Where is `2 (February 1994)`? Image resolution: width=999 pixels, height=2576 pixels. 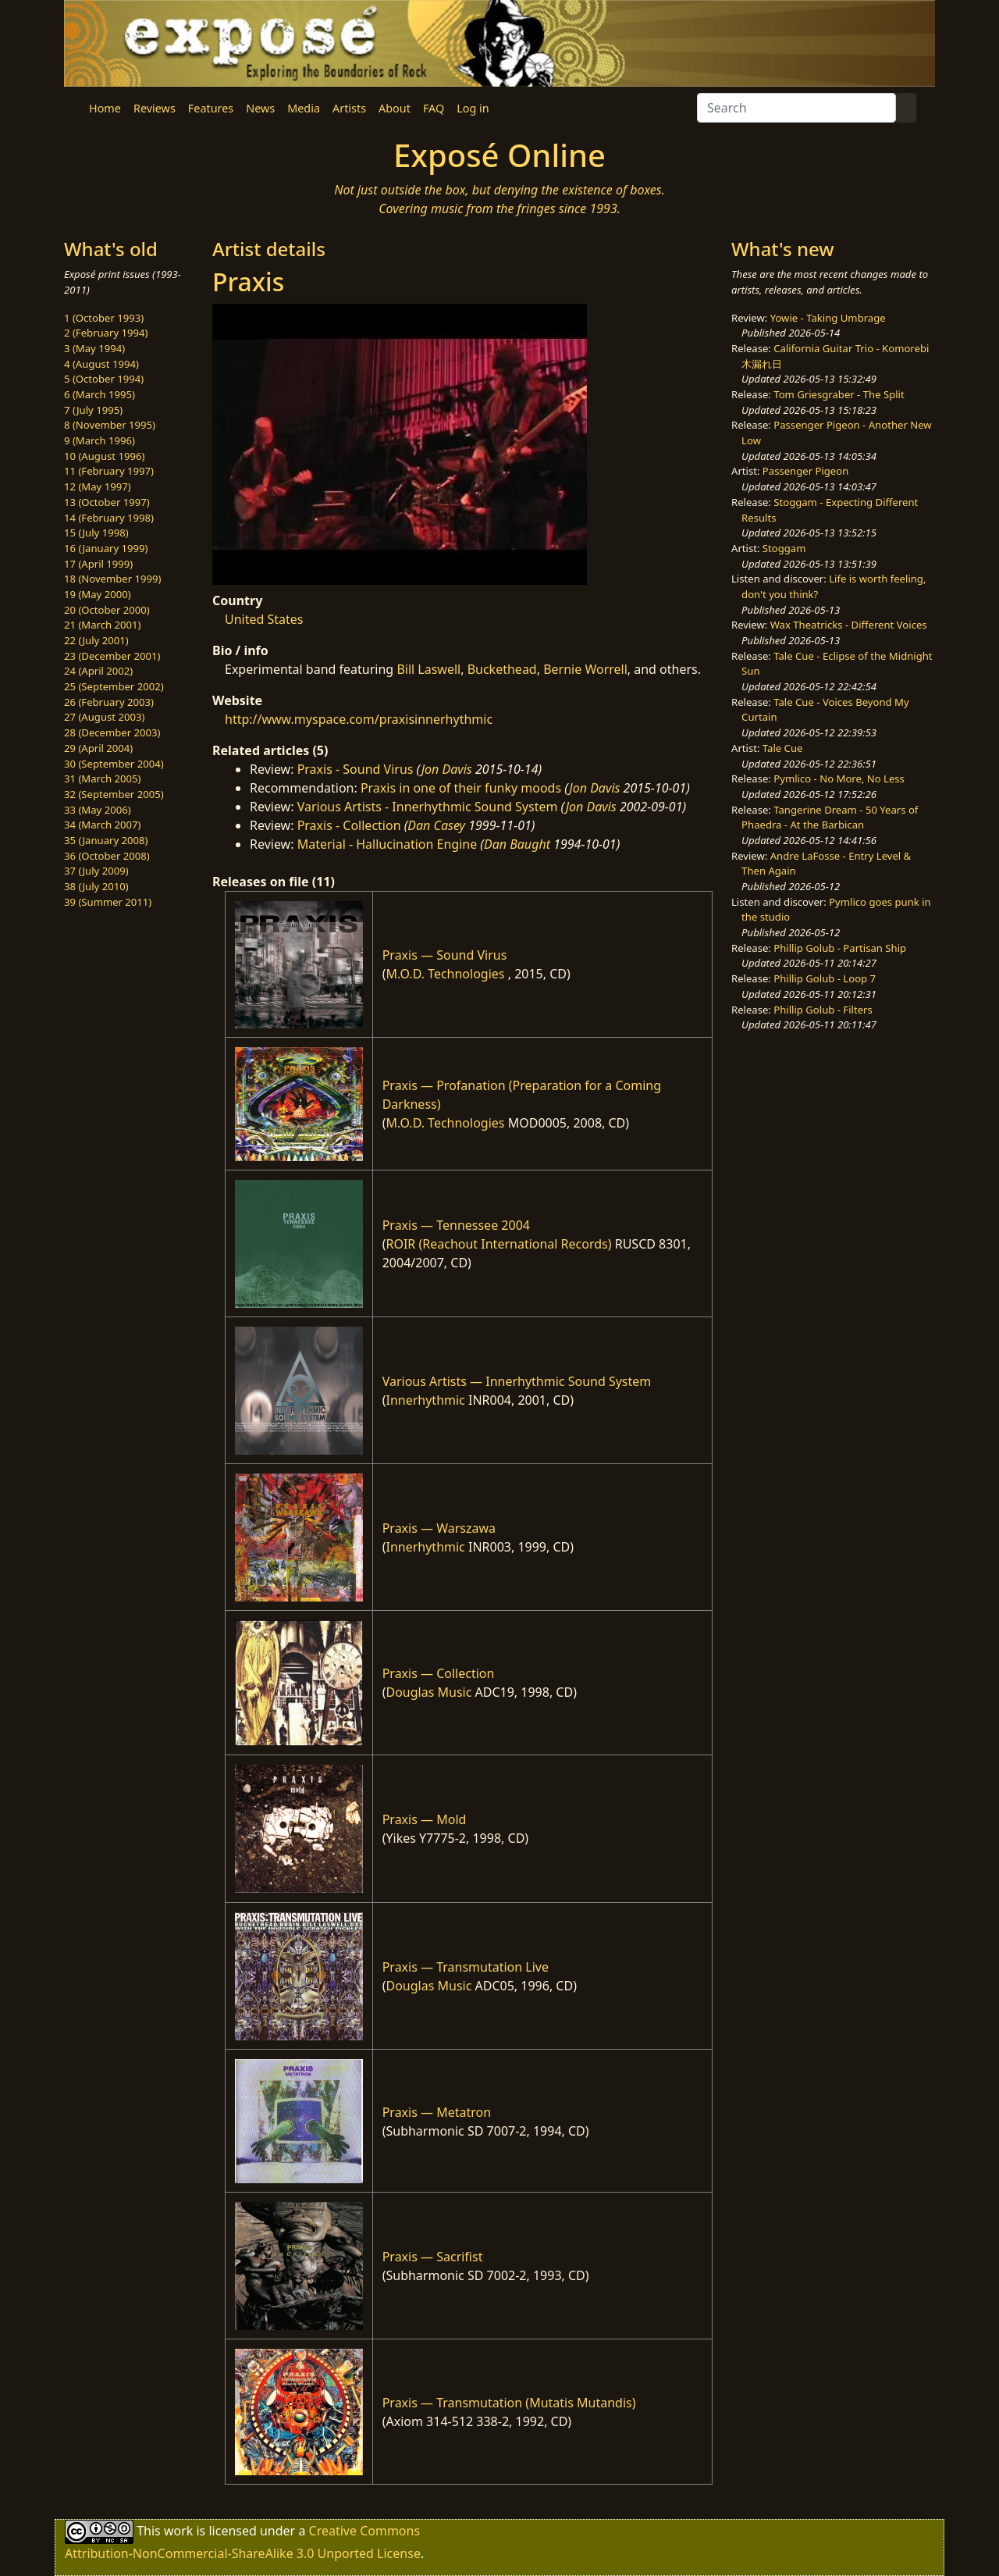
2 (February 1994) is located at coordinates (106, 333).